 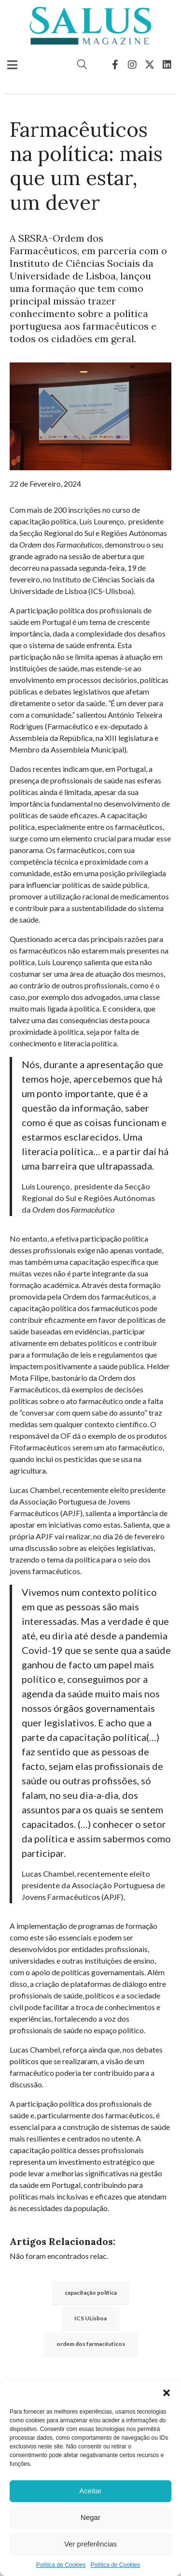 What do you see at coordinates (90, 2544) in the screenshot?
I see `Ver preferências` at bounding box center [90, 2544].